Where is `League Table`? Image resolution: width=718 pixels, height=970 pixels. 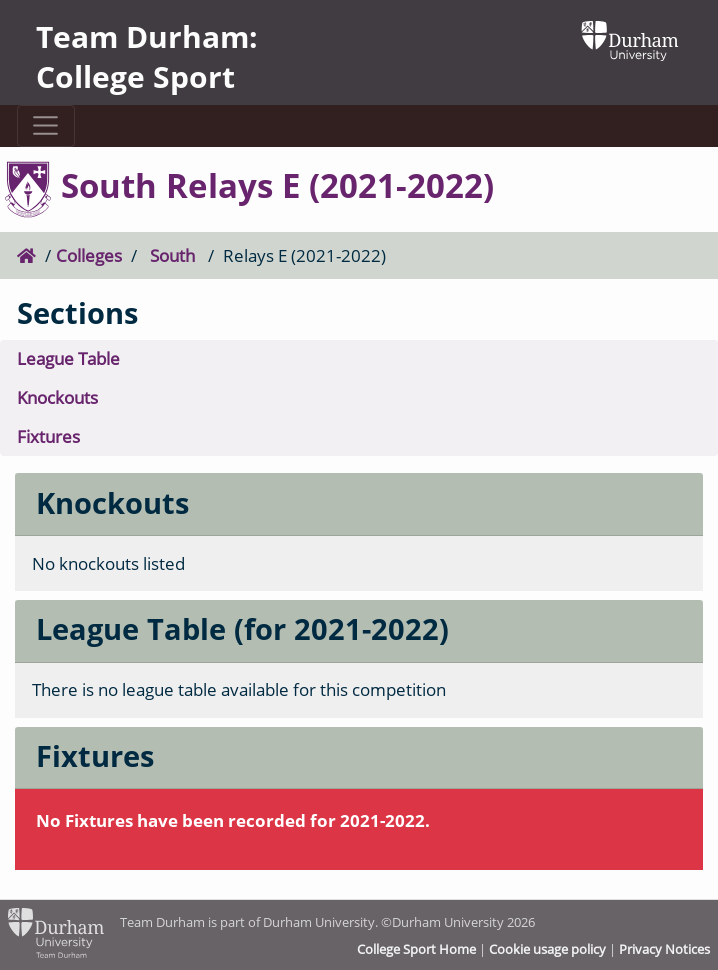
League Table is located at coordinates (68, 358).